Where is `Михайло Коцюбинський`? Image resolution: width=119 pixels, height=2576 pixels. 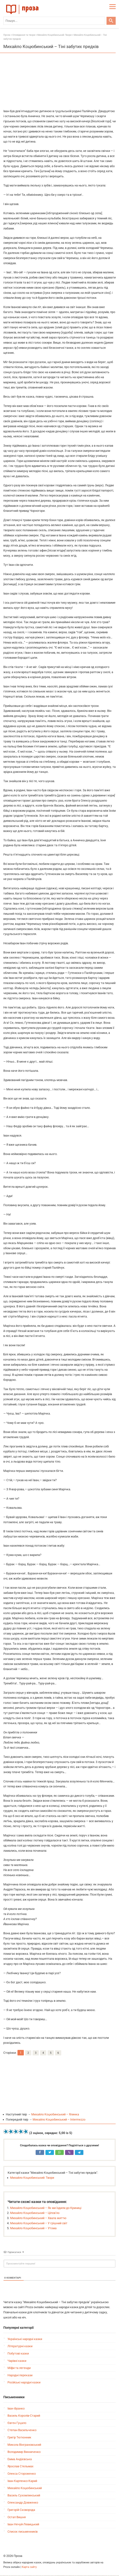
Михайло Коцюбинський is located at coordinates (24, 2489).